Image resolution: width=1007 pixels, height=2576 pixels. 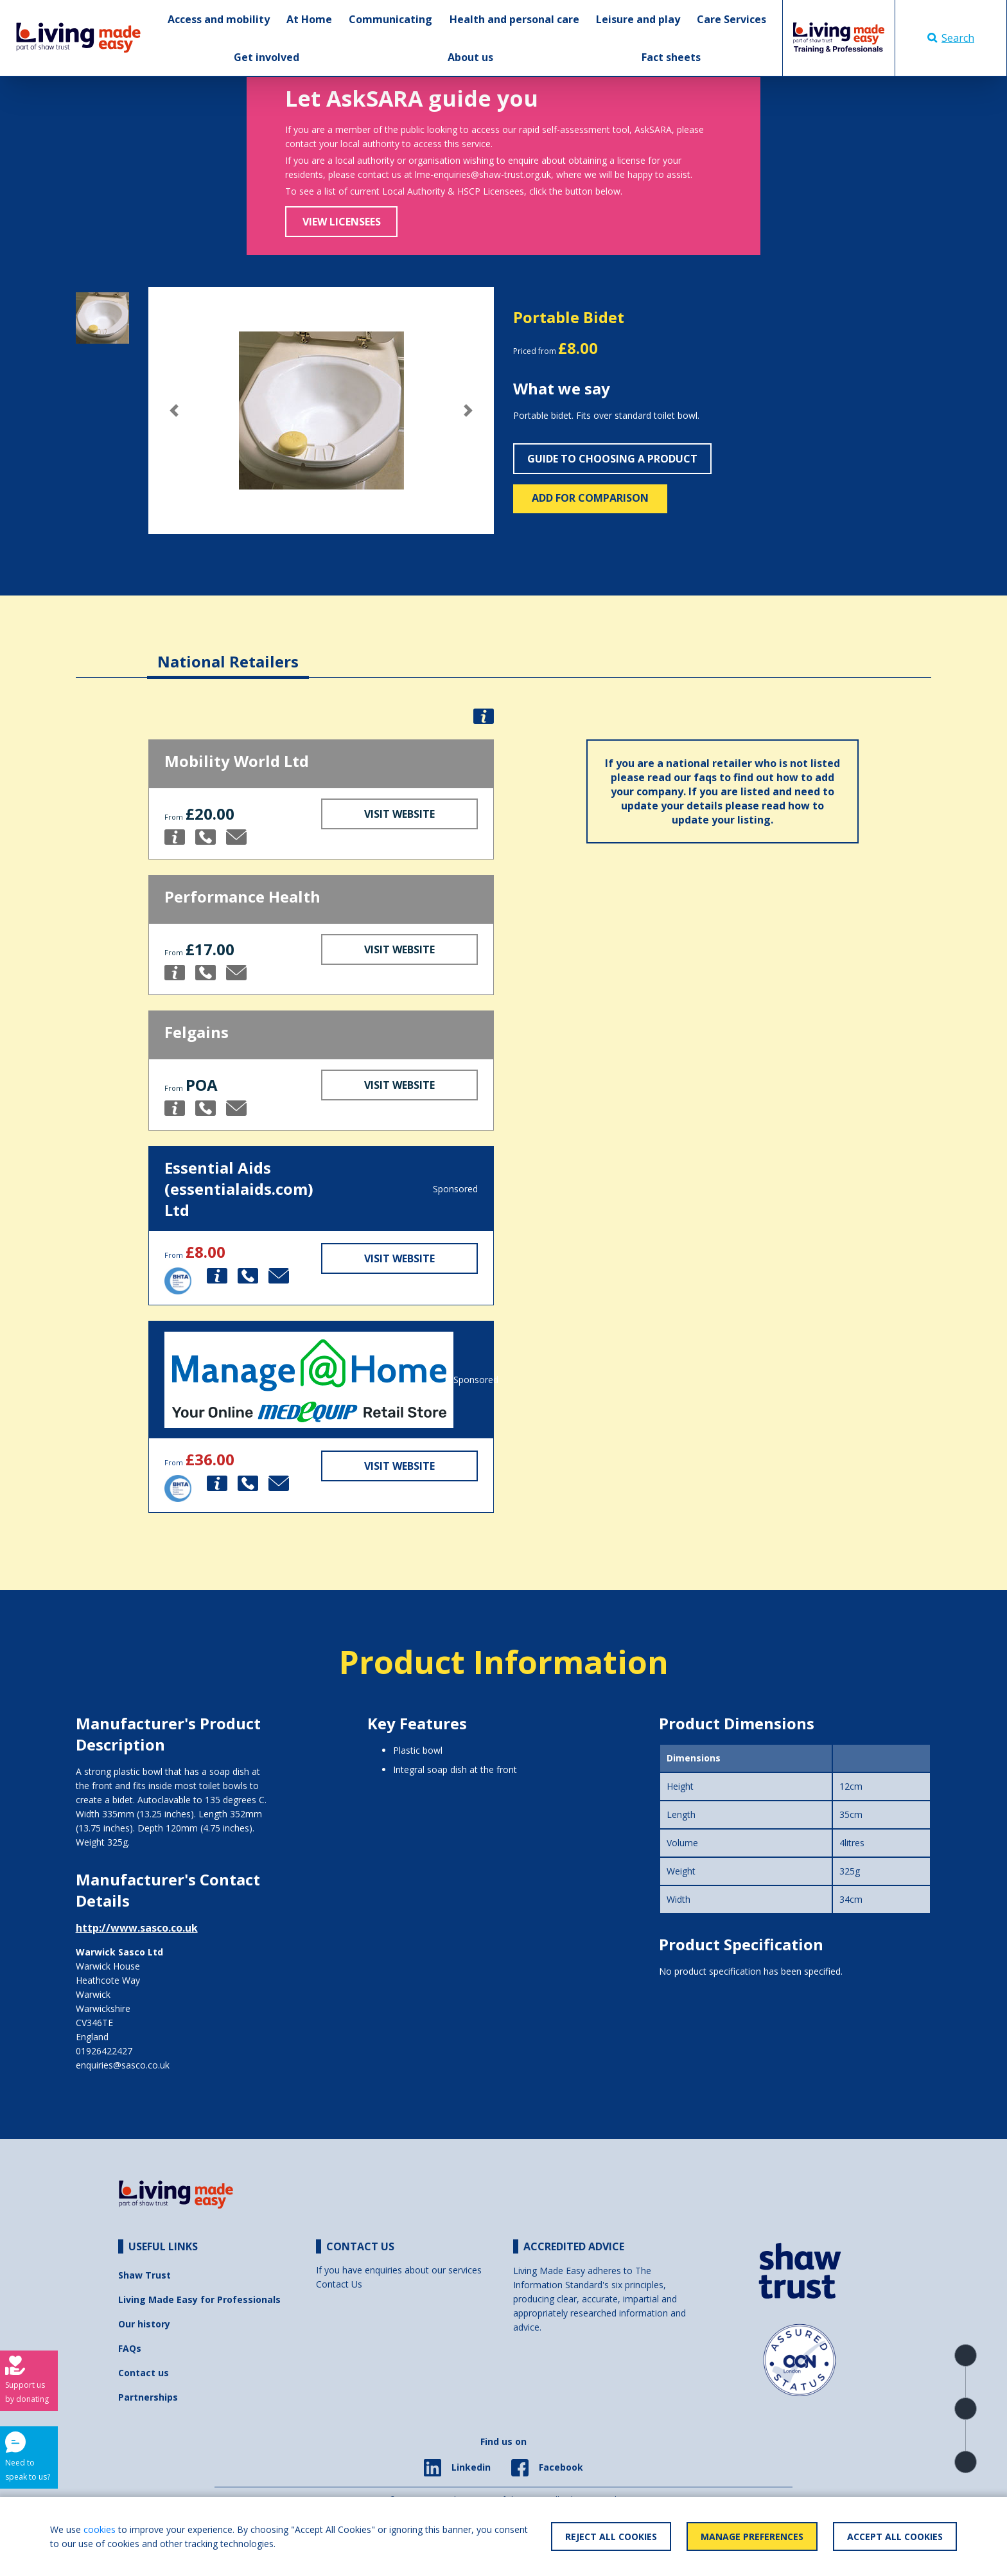 What do you see at coordinates (611, 2536) in the screenshot?
I see `Reject All Cookies` at bounding box center [611, 2536].